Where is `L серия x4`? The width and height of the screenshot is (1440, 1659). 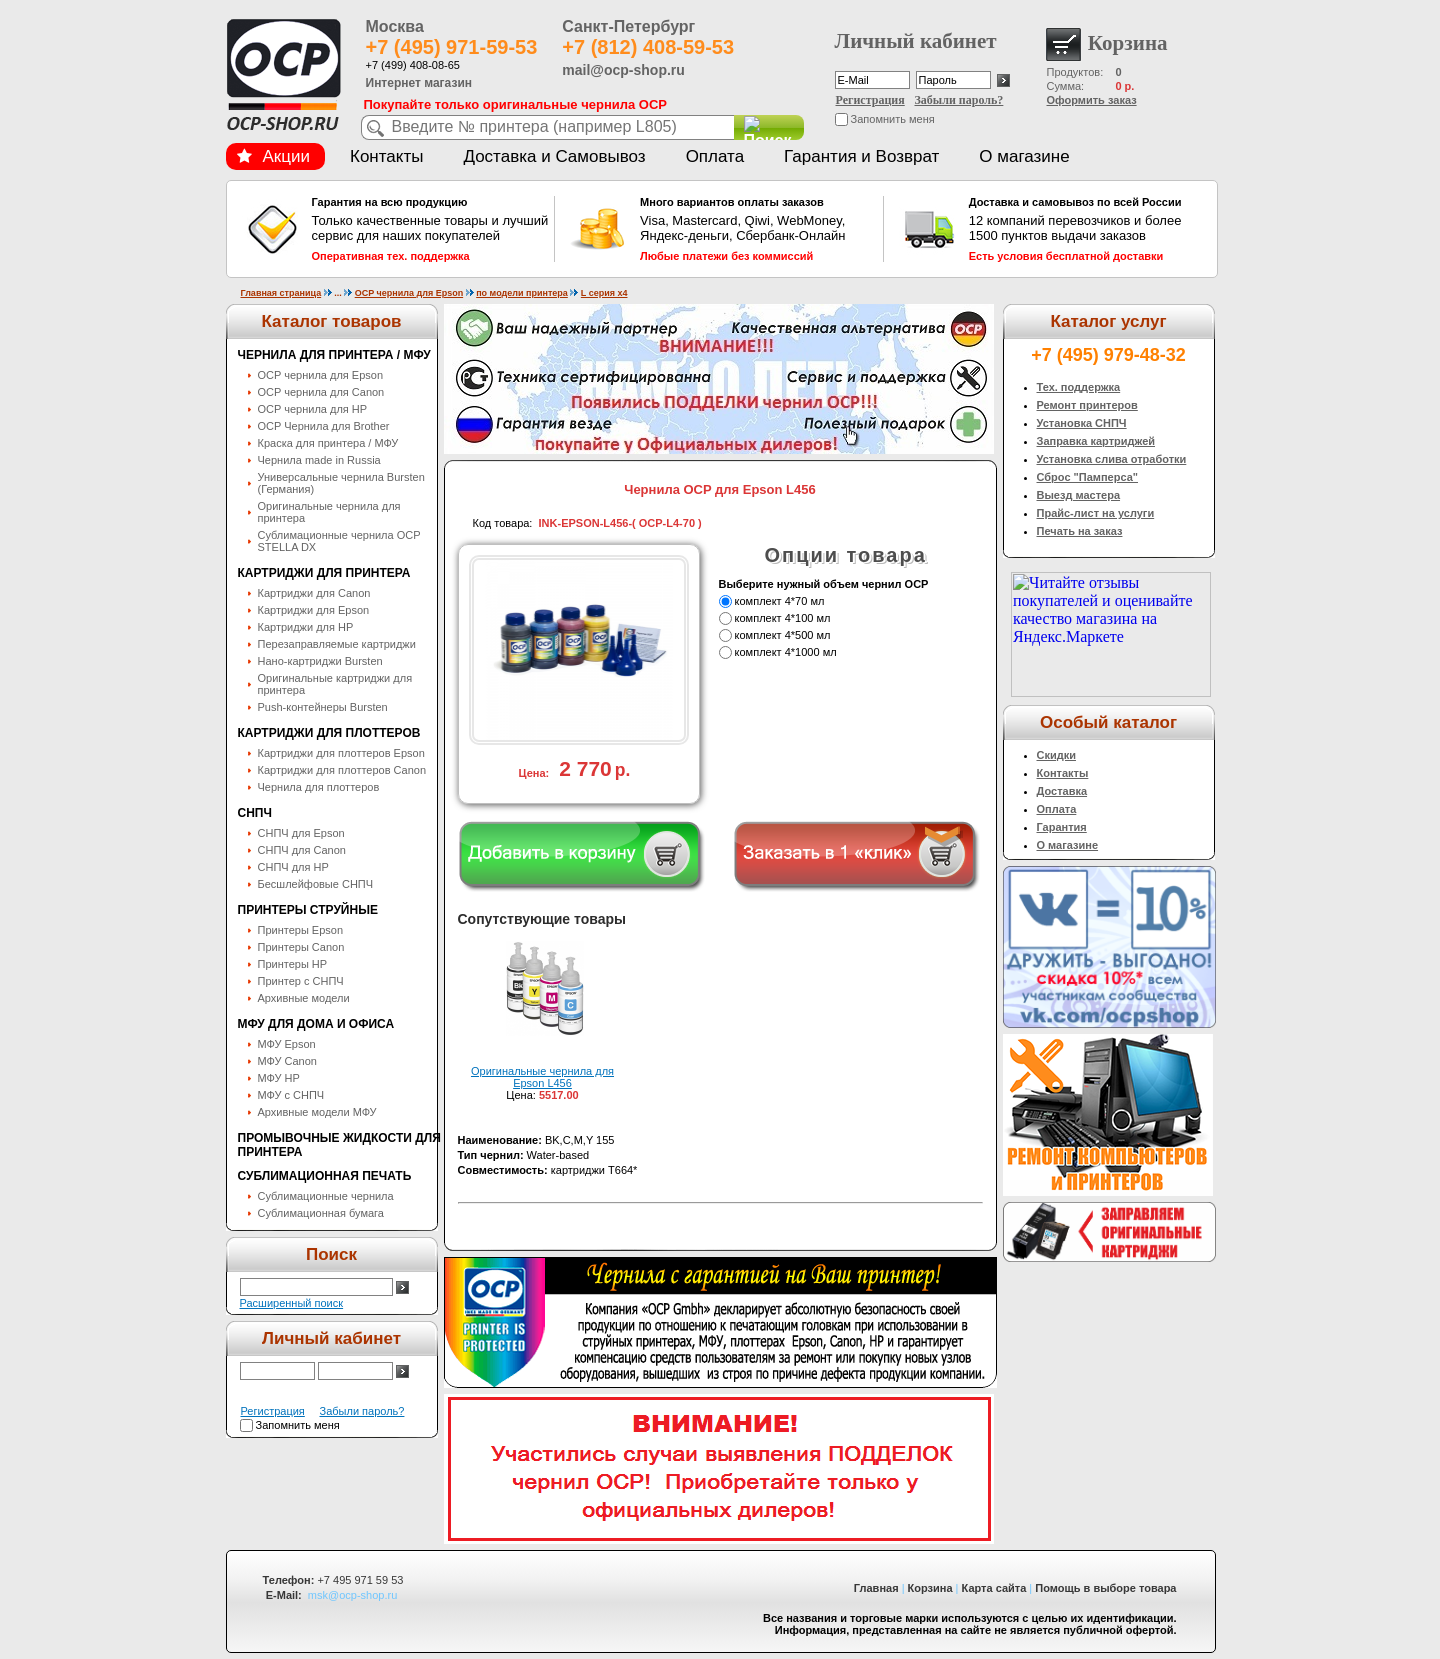
L серия x4 is located at coordinates (604, 293).